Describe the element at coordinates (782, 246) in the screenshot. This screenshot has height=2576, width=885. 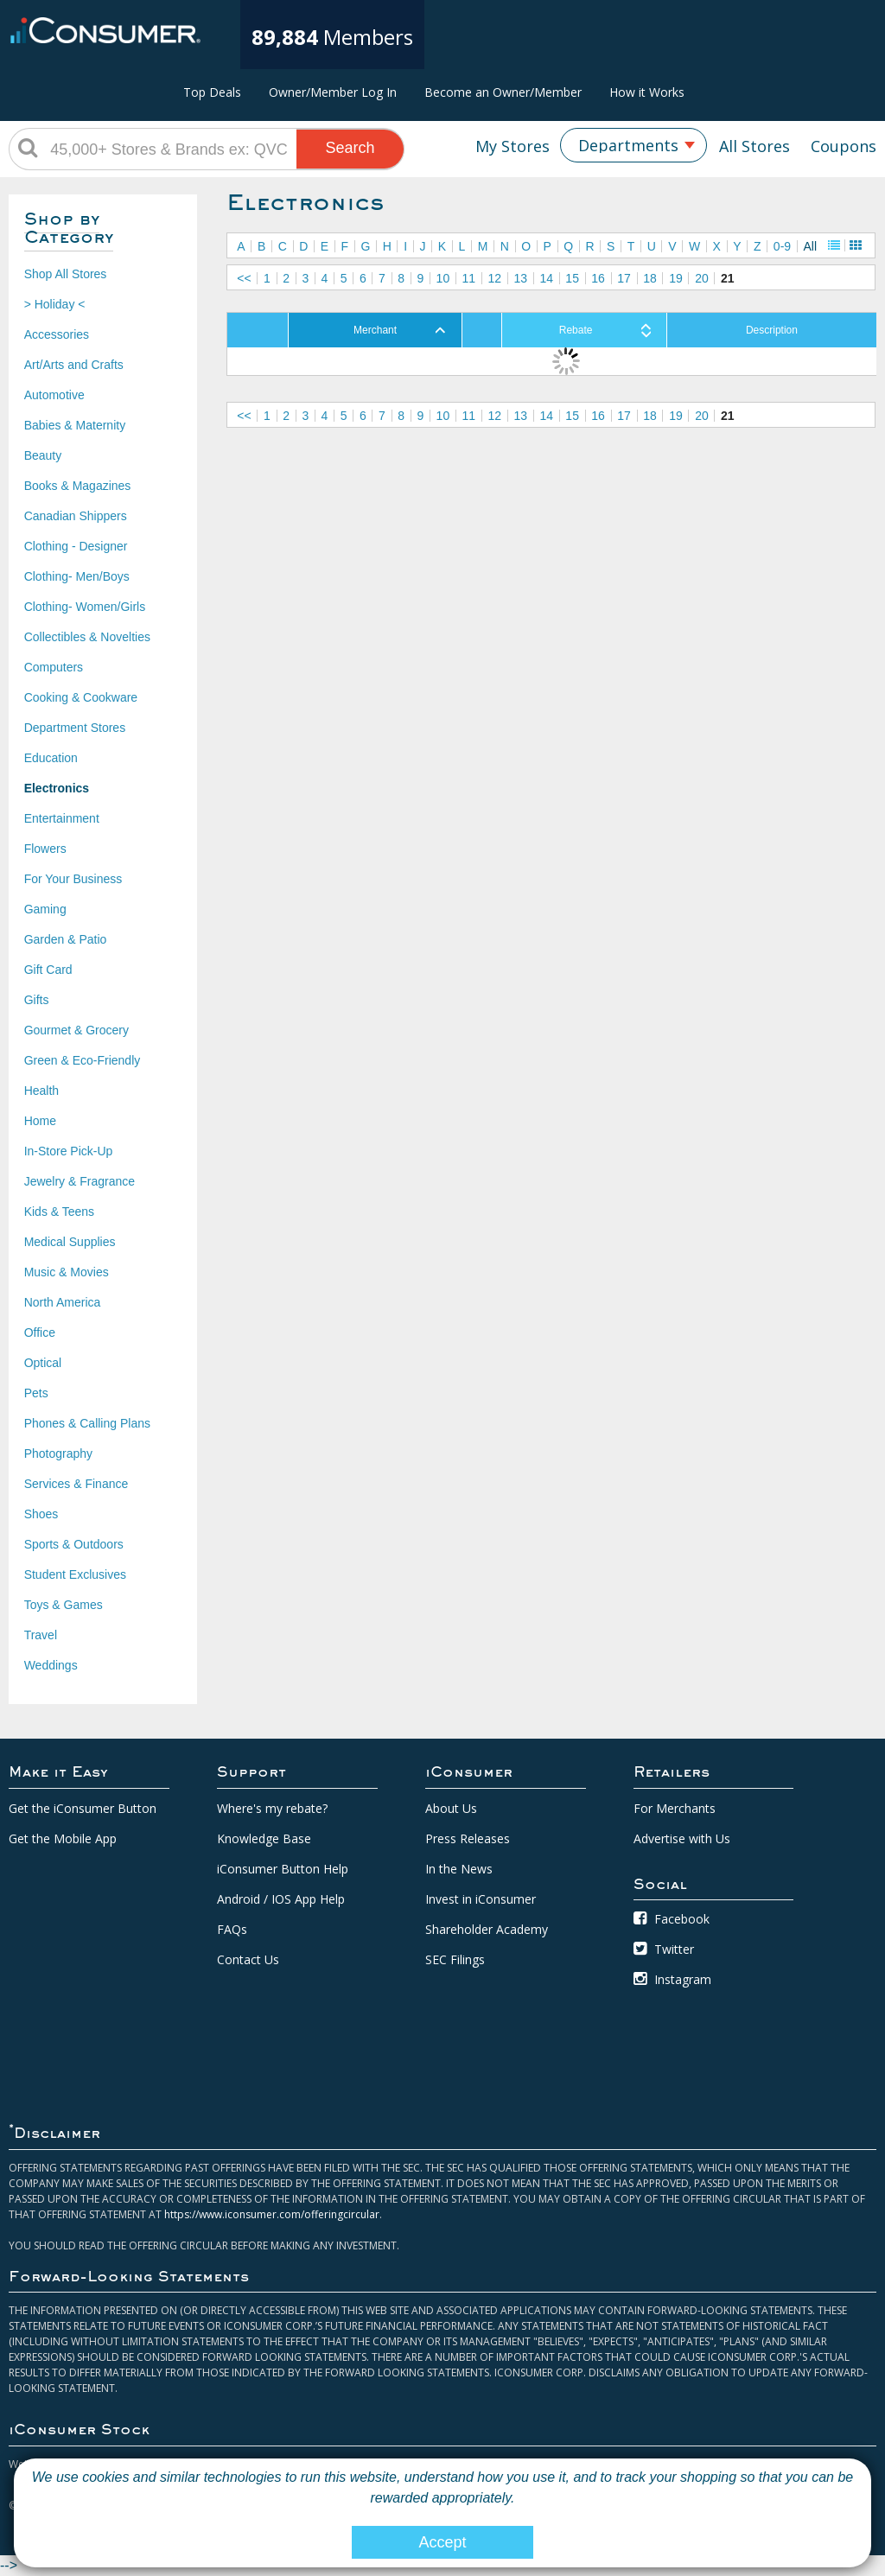
I see `0-9` at that location.